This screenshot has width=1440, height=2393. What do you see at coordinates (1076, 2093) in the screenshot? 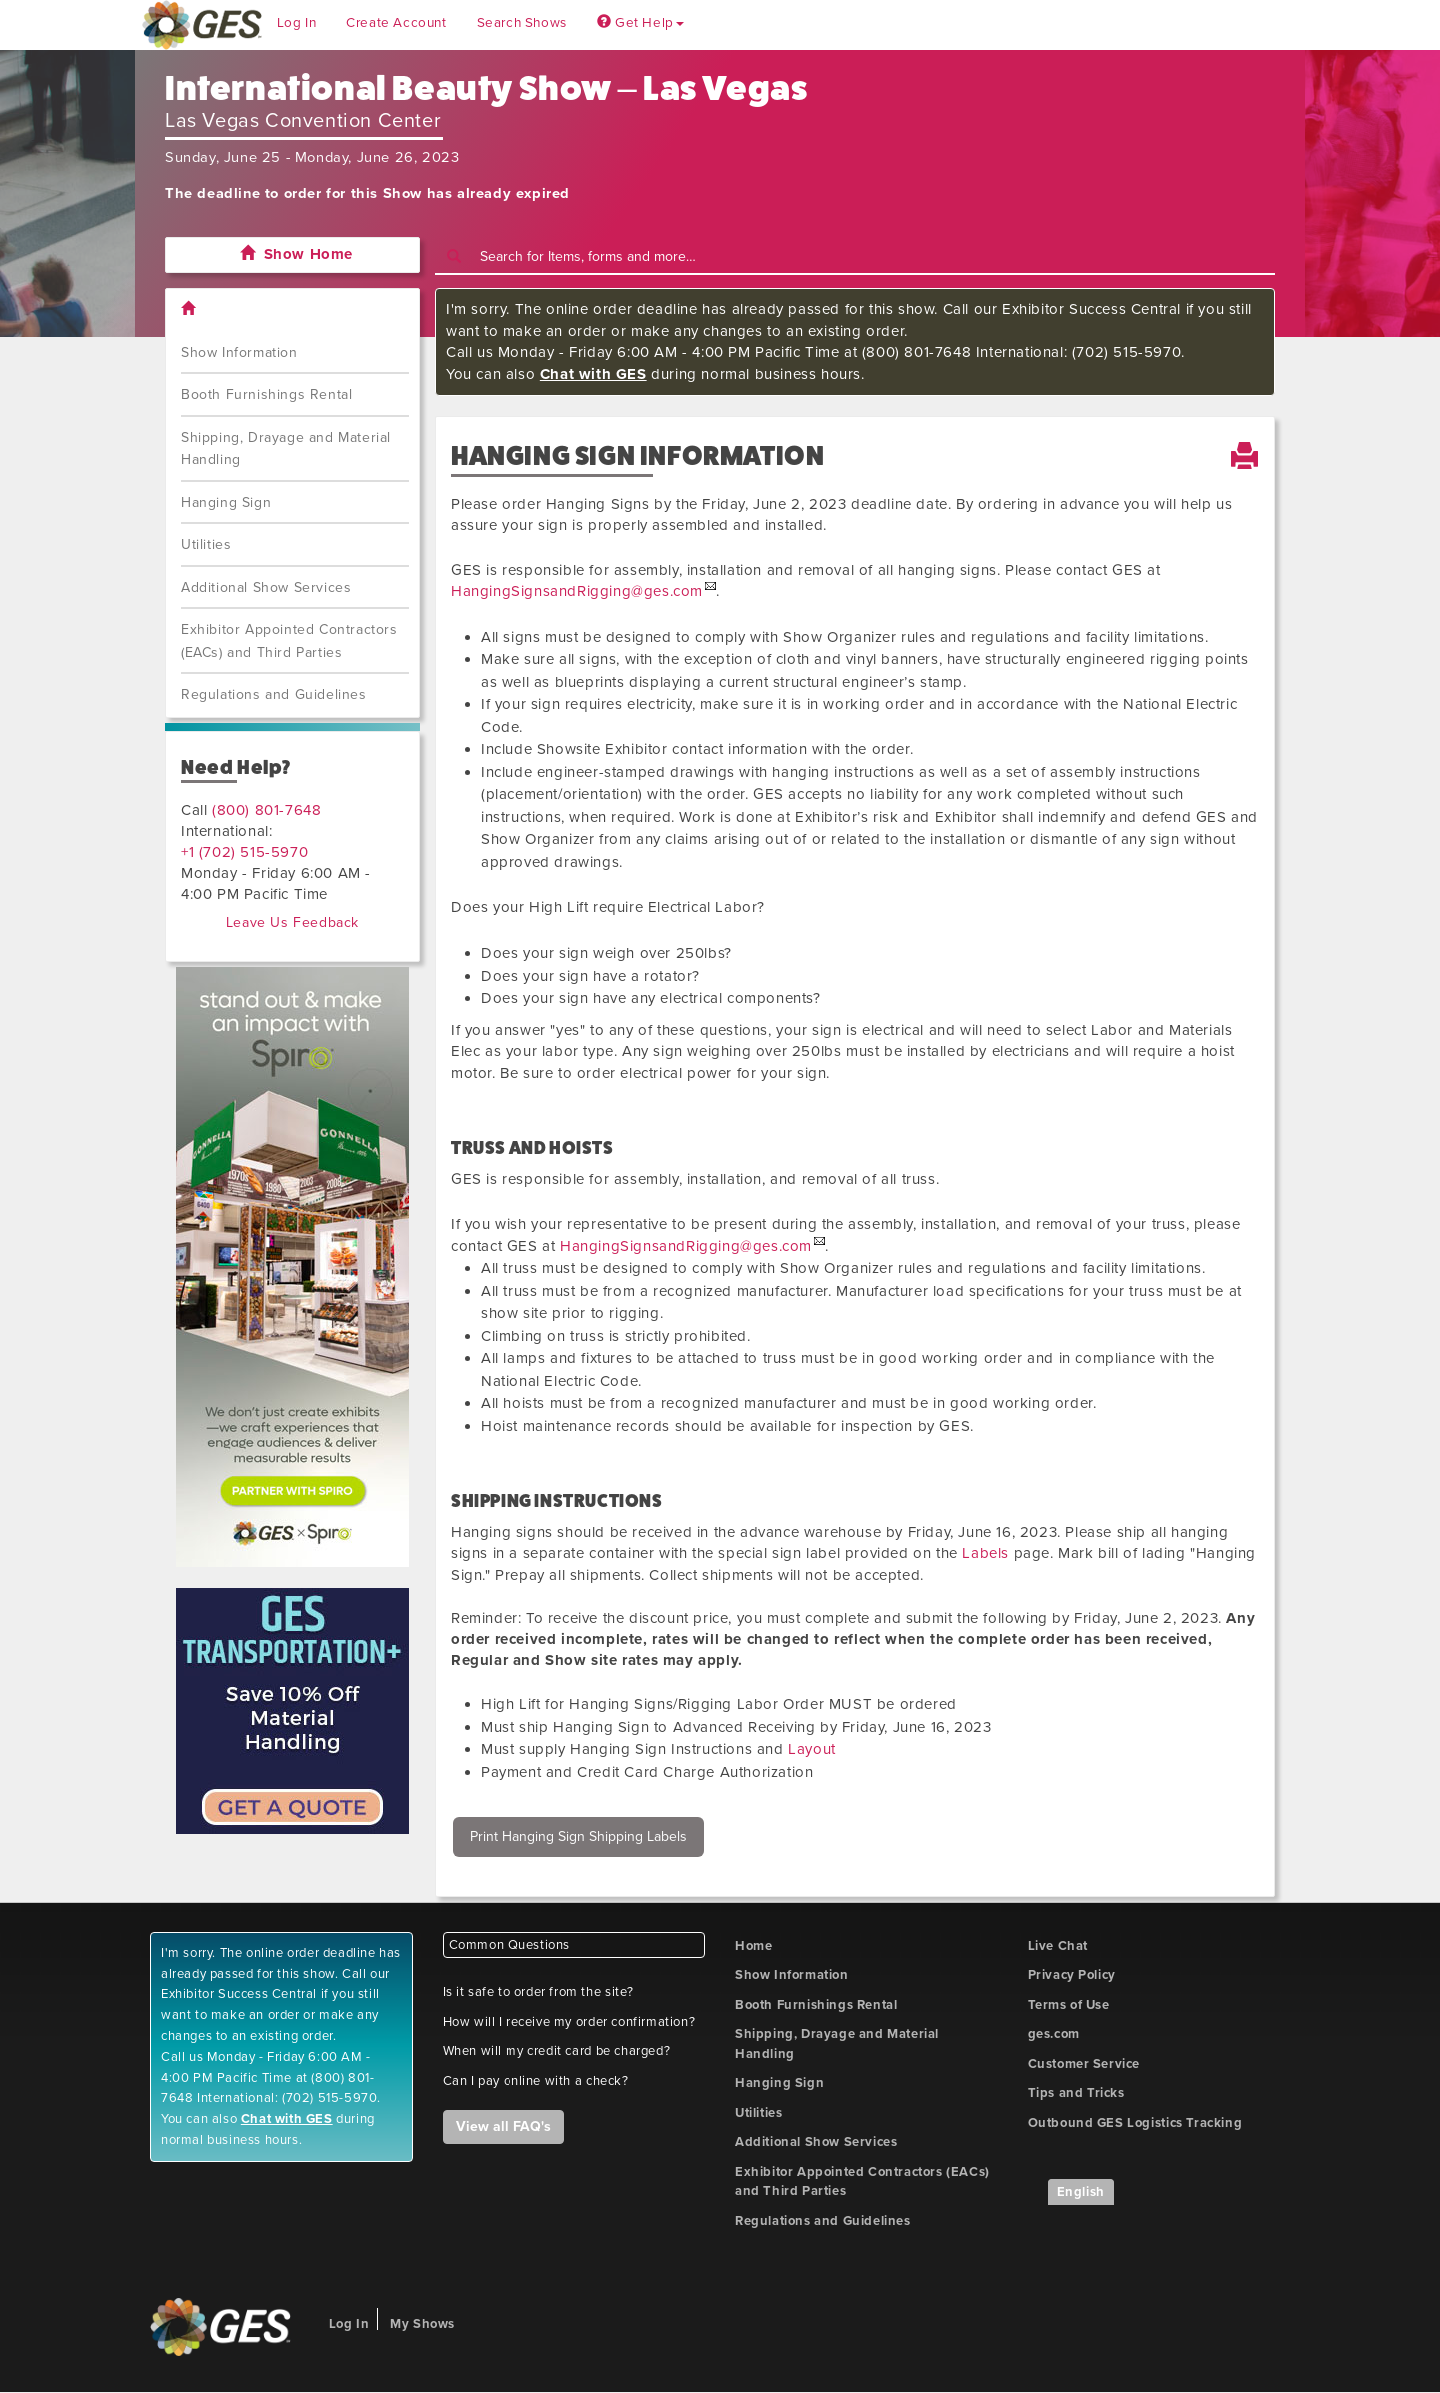
I see `Tips and Tricks` at bounding box center [1076, 2093].